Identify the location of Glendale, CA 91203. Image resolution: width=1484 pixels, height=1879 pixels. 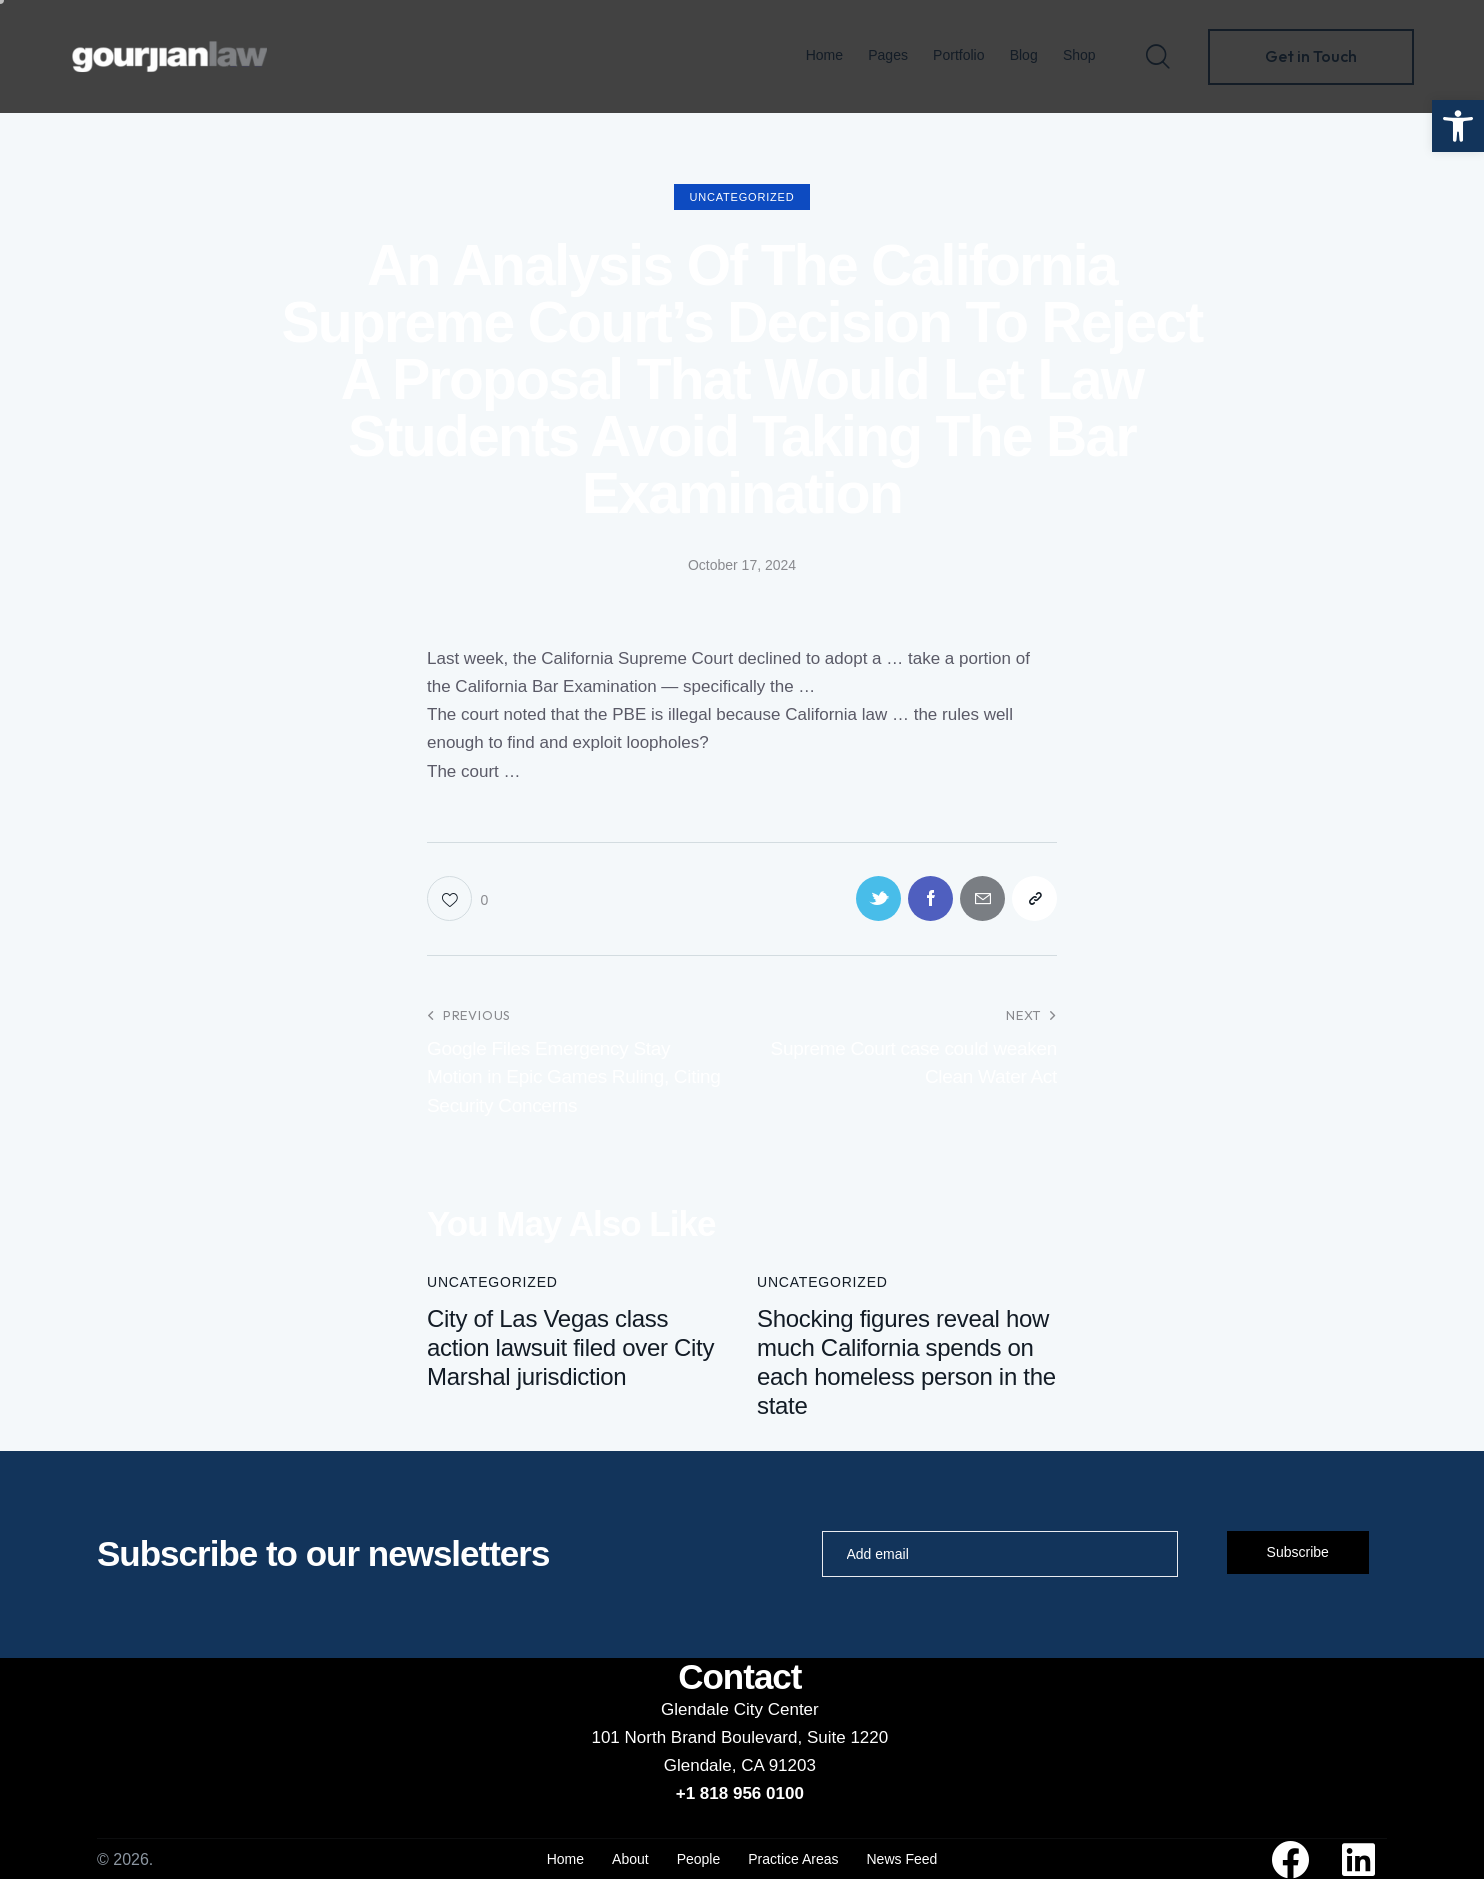
(740, 1765).